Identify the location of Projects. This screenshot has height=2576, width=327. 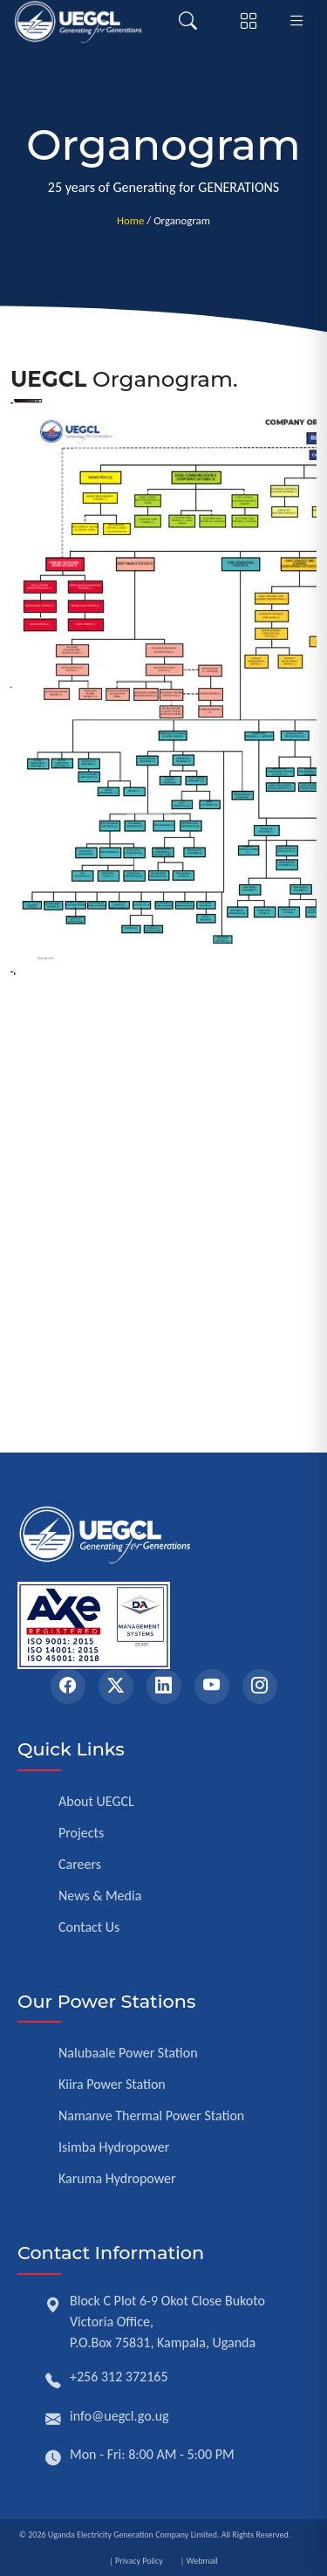
(81, 1832).